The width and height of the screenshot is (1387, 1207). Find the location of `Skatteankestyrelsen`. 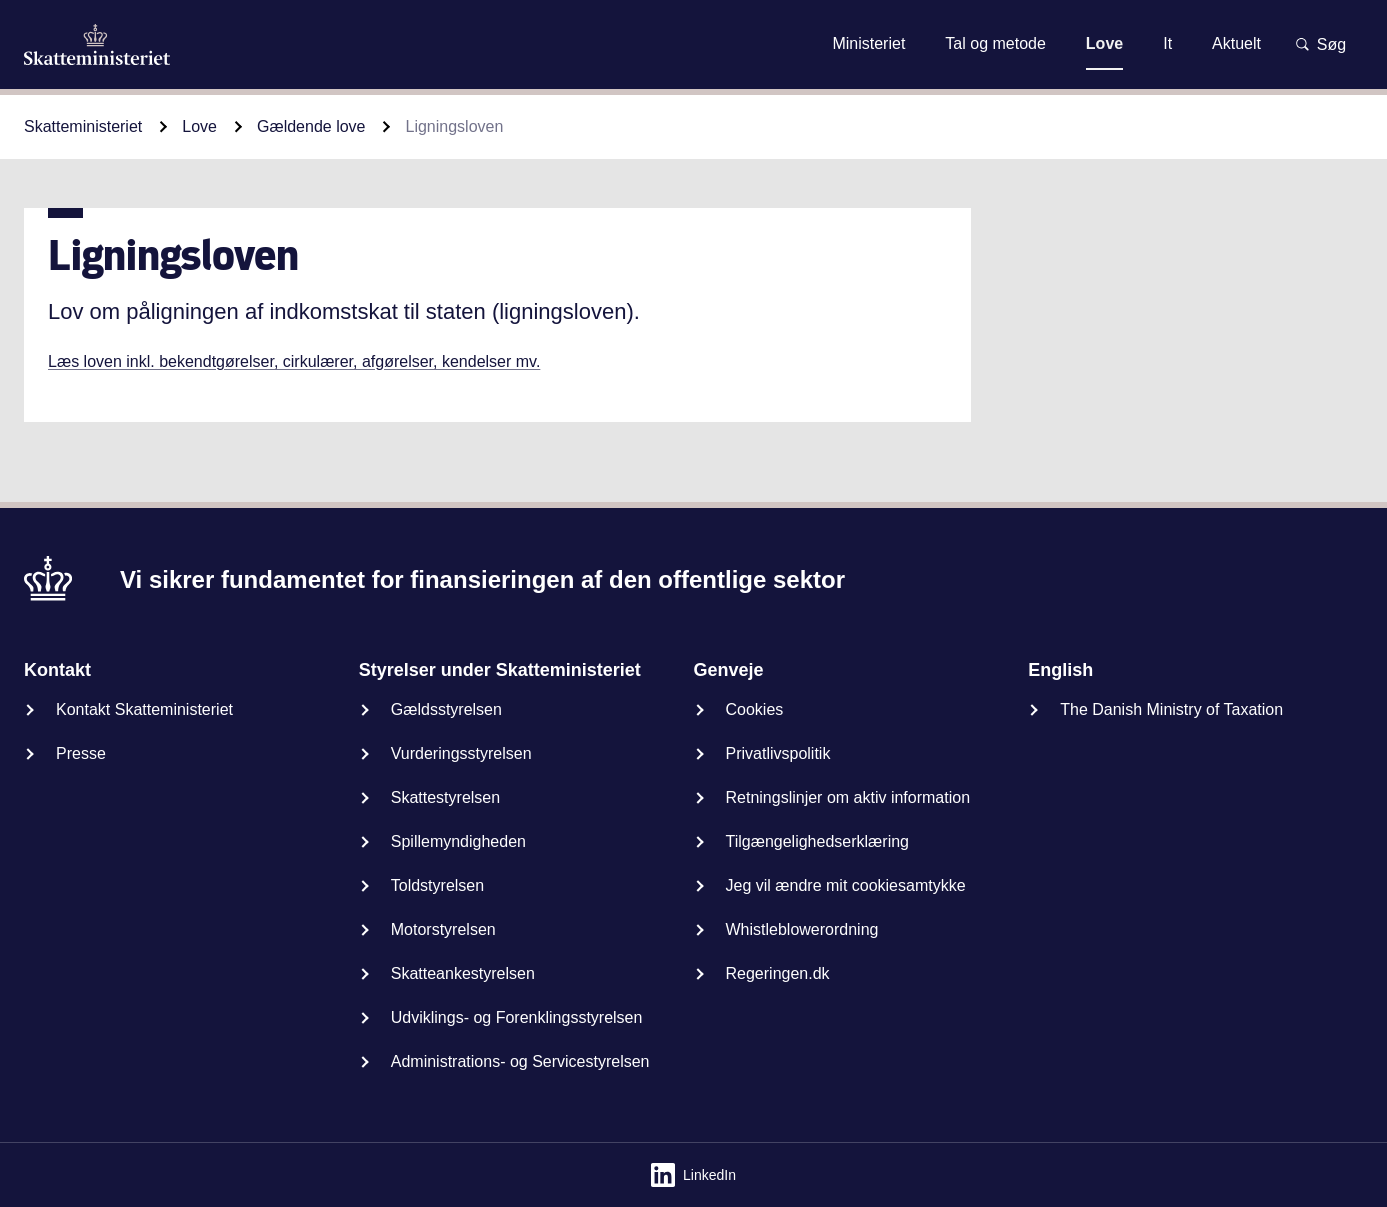

Skatteankestyrelsen is located at coordinates (463, 973).